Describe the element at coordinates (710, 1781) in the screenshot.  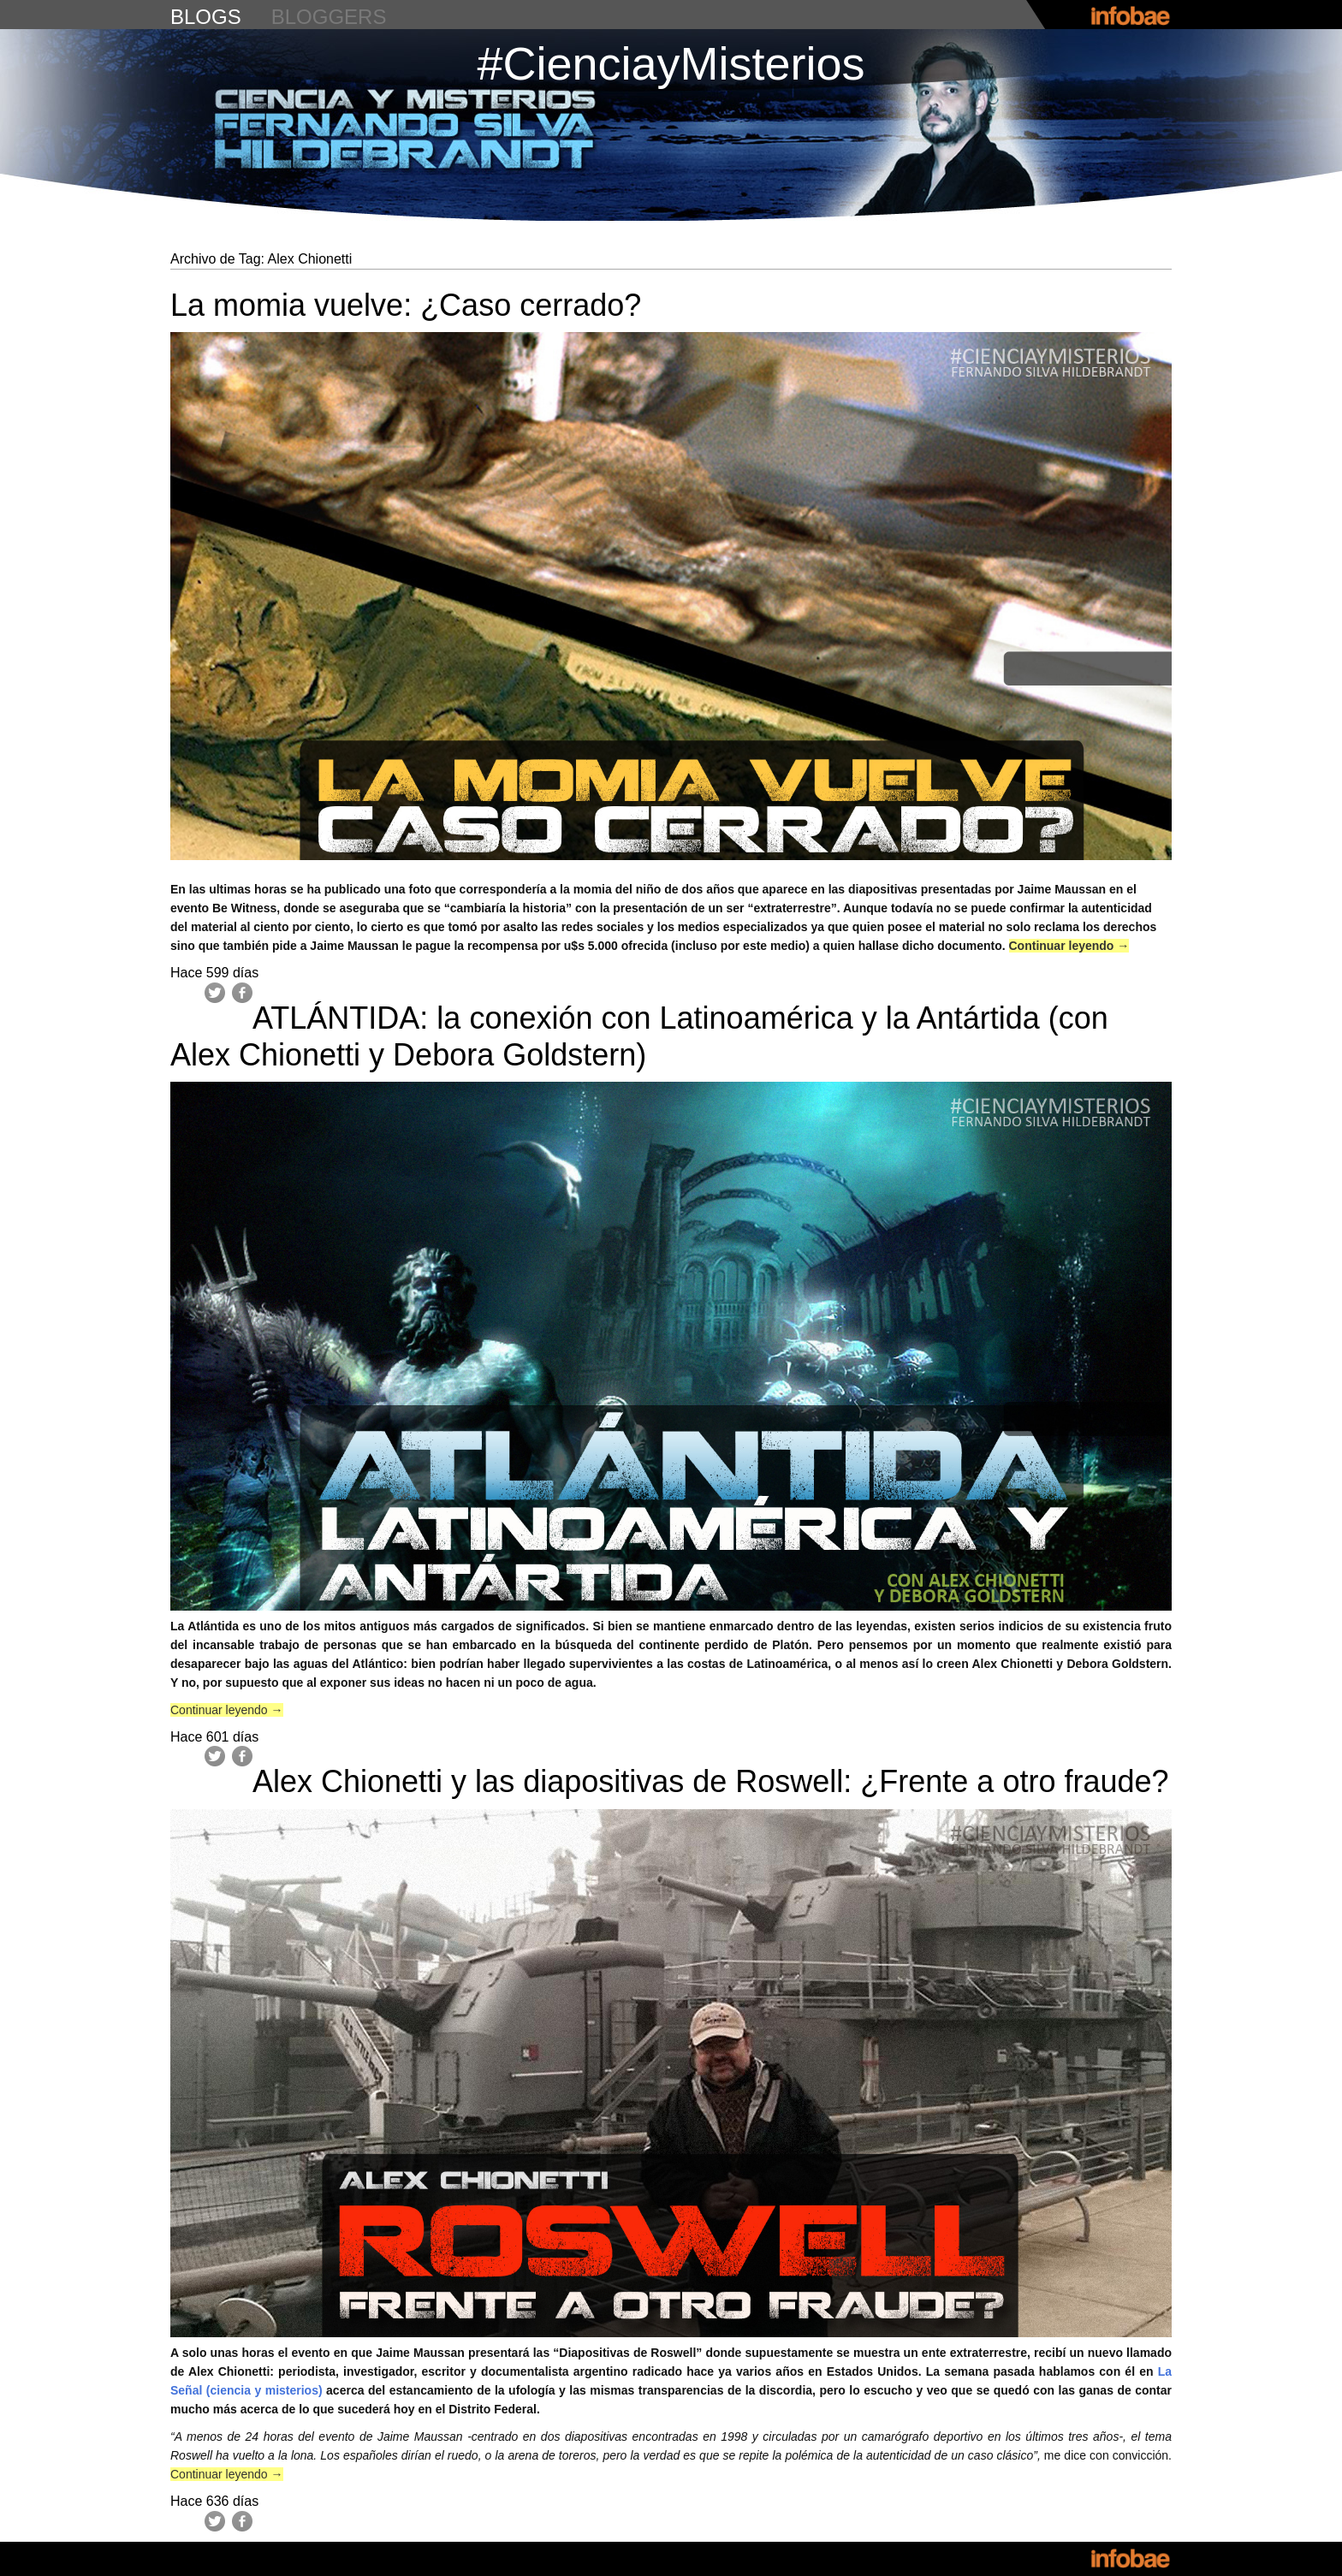
I see `Alex Chionetti y las diapositivas de Roswell: ¿Frente a otro fraude?` at that location.